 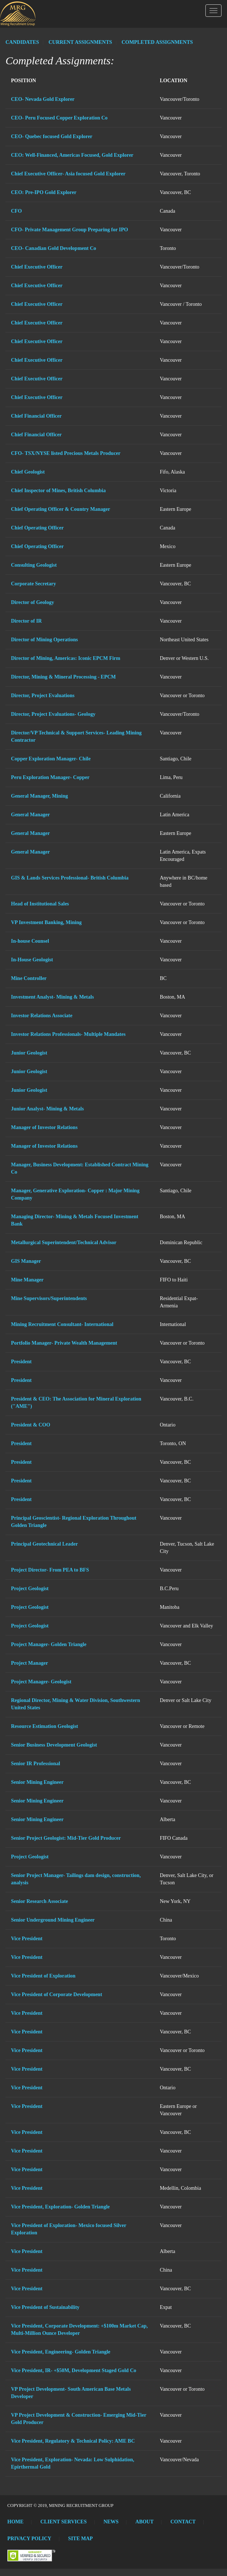 What do you see at coordinates (183, 2521) in the screenshot?
I see `Contact` at bounding box center [183, 2521].